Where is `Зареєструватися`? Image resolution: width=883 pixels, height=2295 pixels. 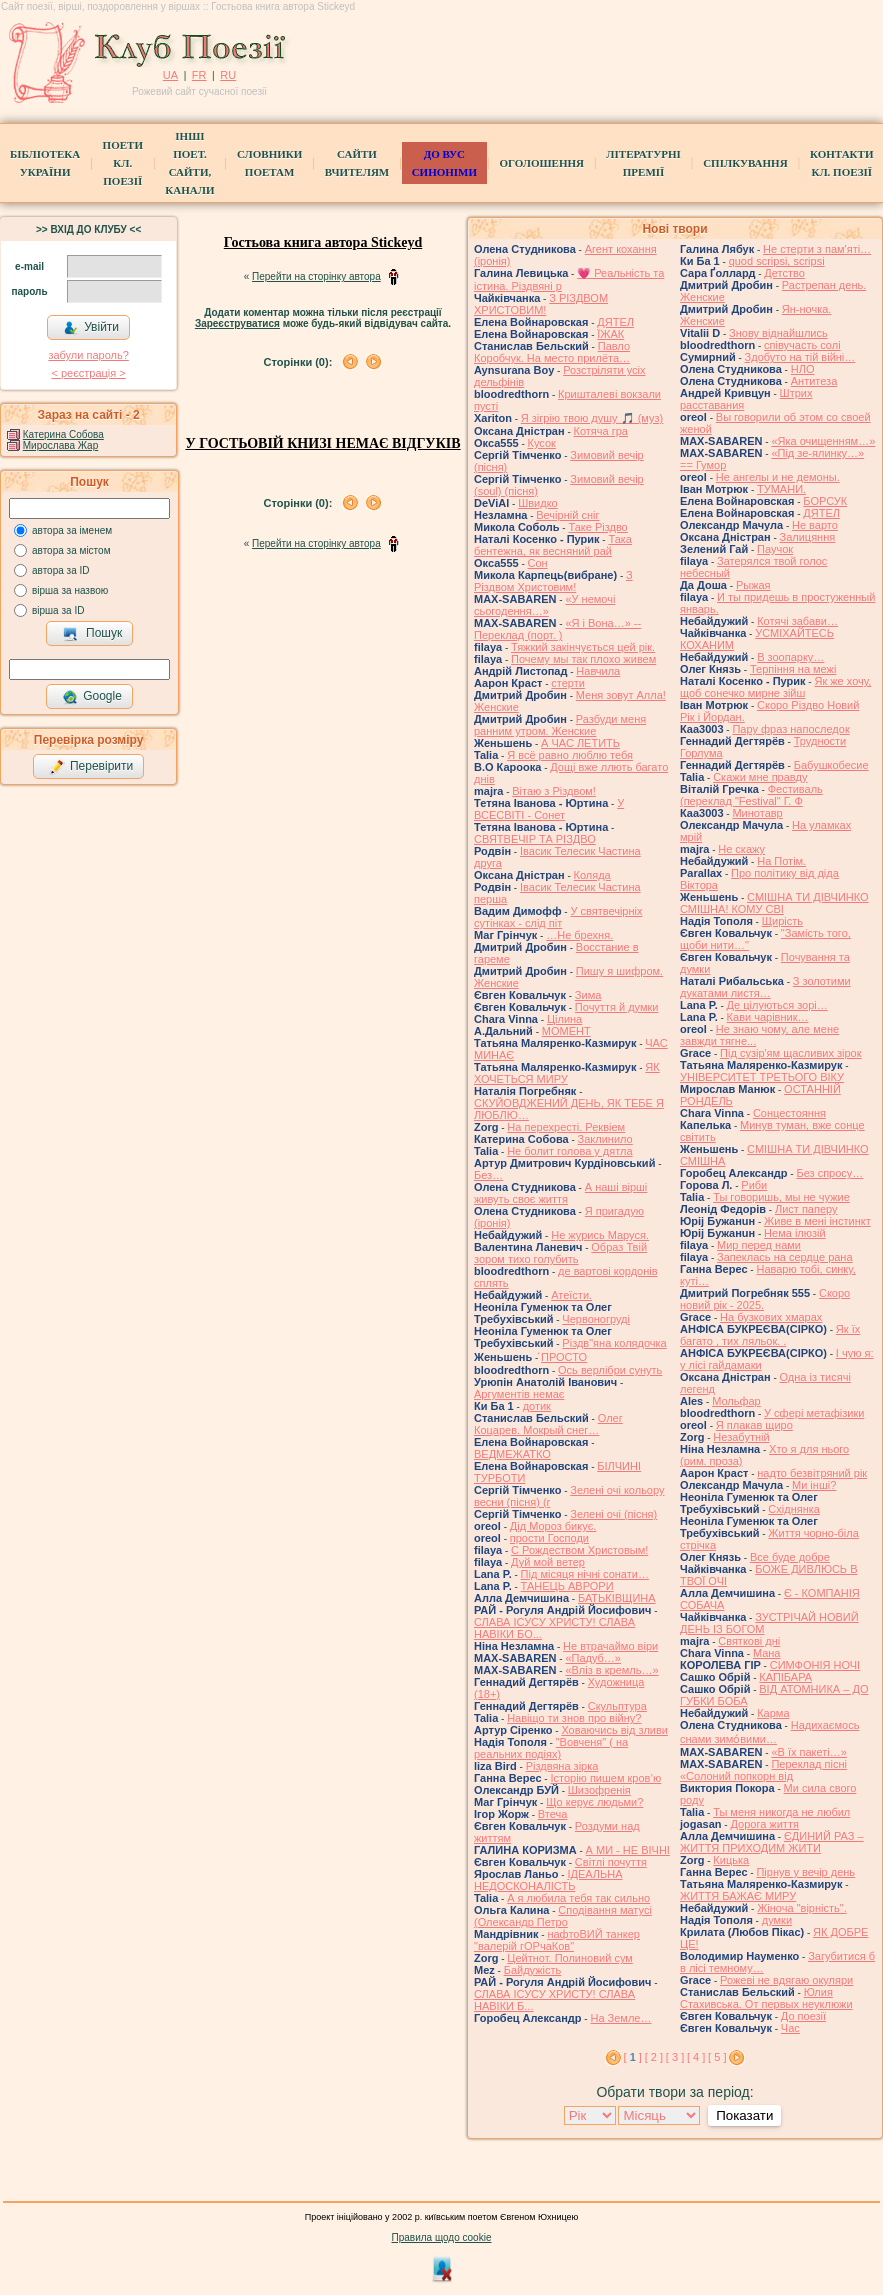
Зареєструватися is located at coordinates (237, 323).